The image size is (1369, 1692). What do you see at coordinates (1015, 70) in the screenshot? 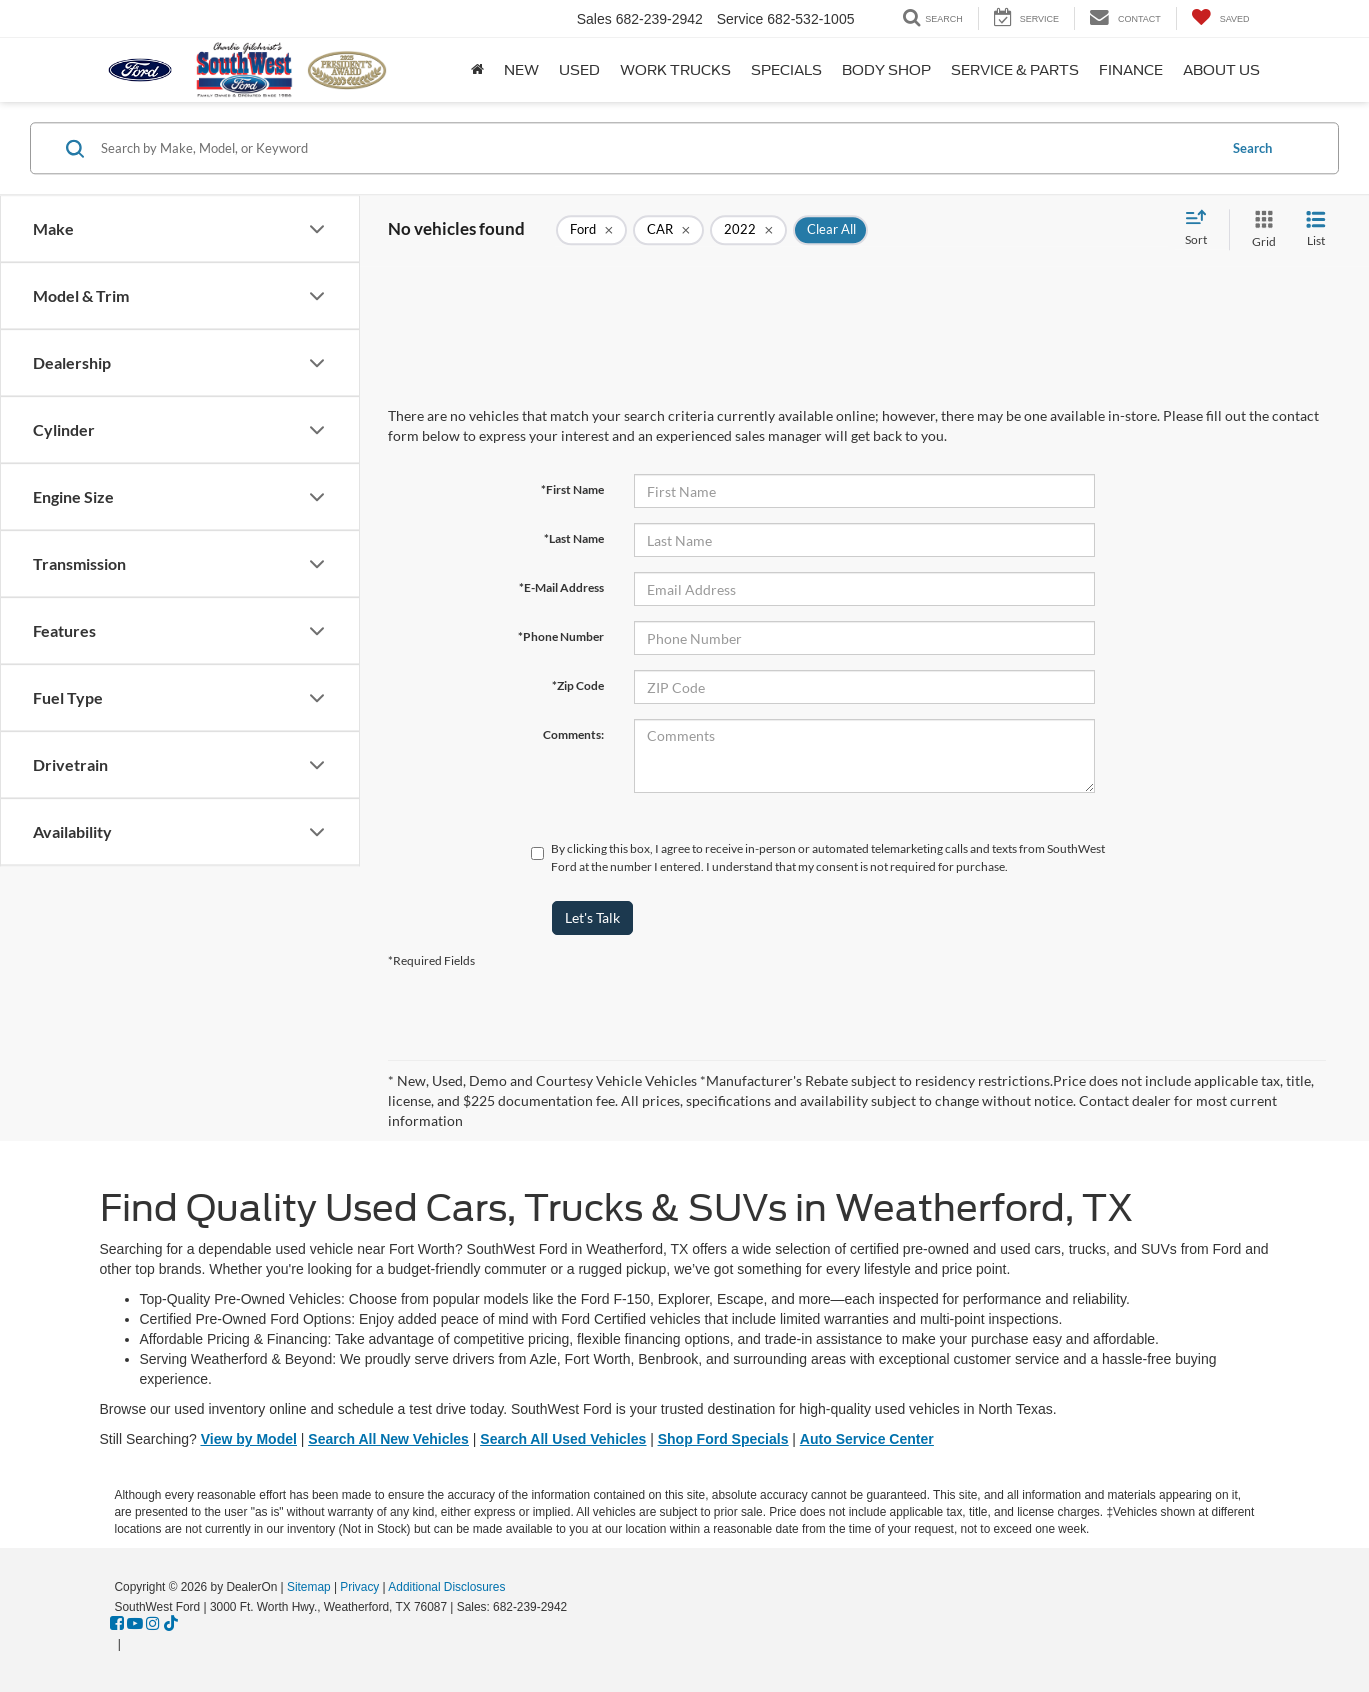
I see `Service & Parts [button]` at bounding box center [1015, 70].